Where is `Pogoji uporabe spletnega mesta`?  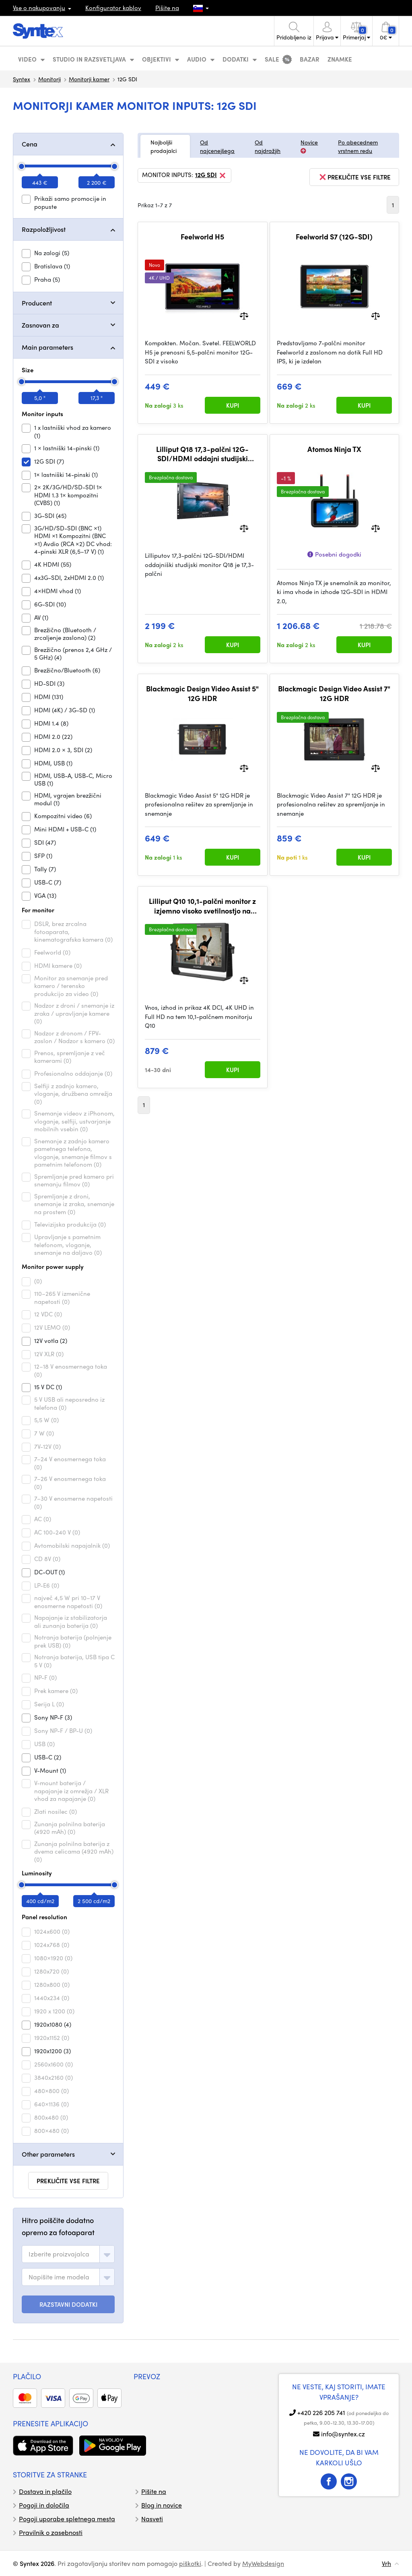 Pogoji uporabe spletnega mesta is located at coordinates (67, 2518).